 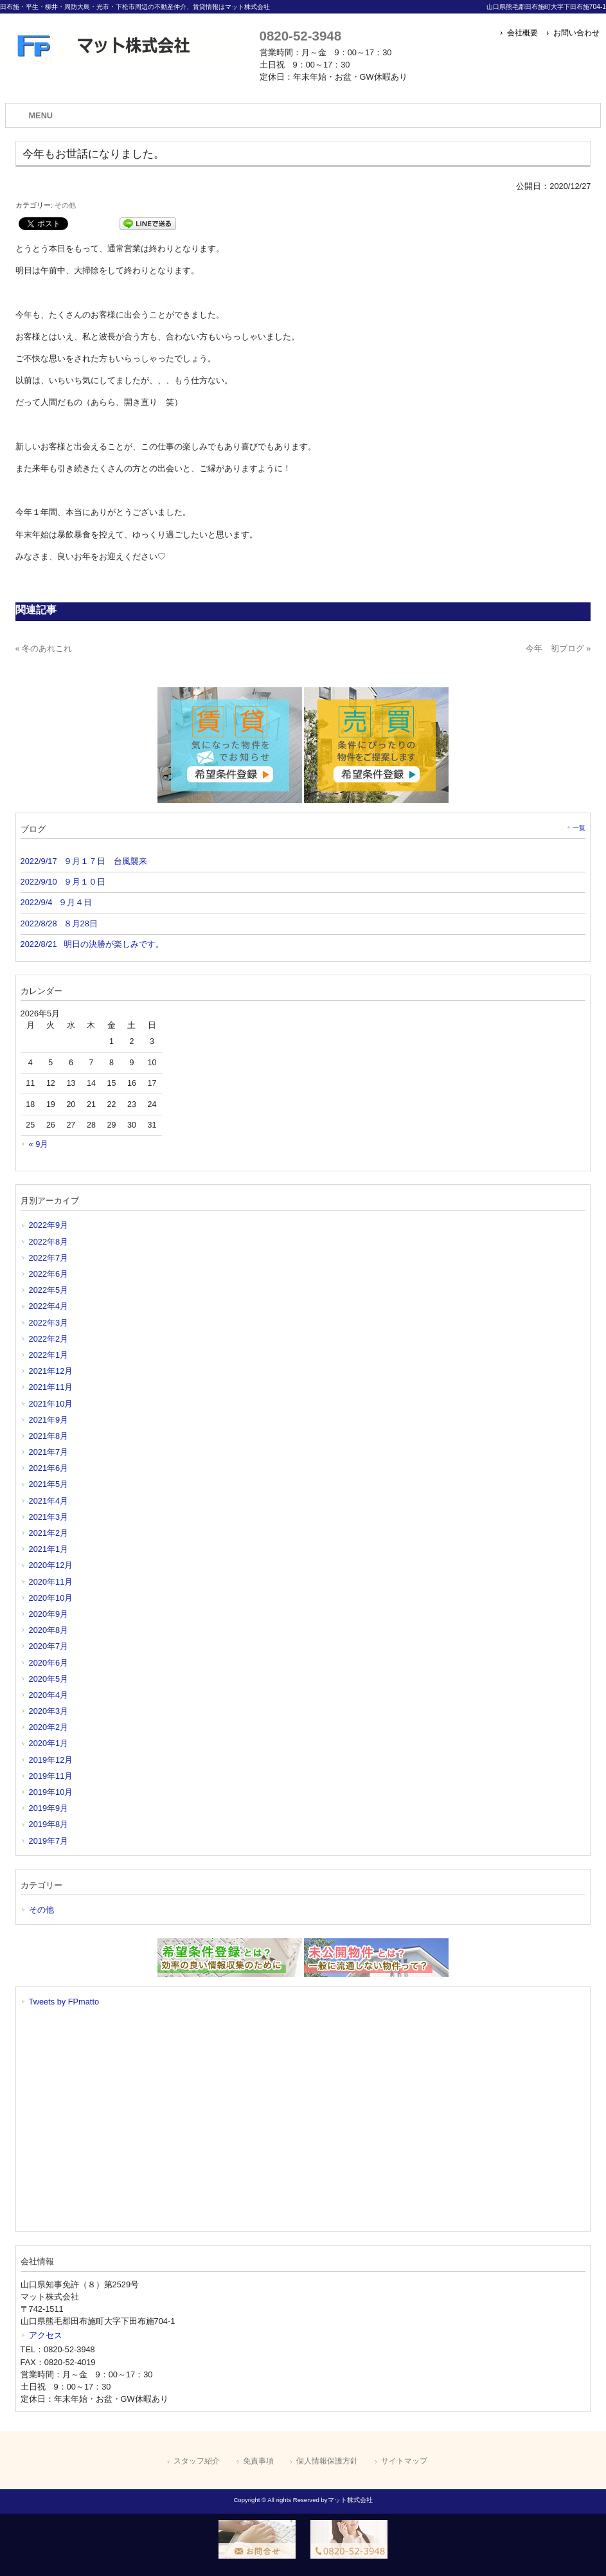 What do you see at coordinates (49, 1436) in the screenshot?
I see `2021年8月` at bounding box center [49, 1436].